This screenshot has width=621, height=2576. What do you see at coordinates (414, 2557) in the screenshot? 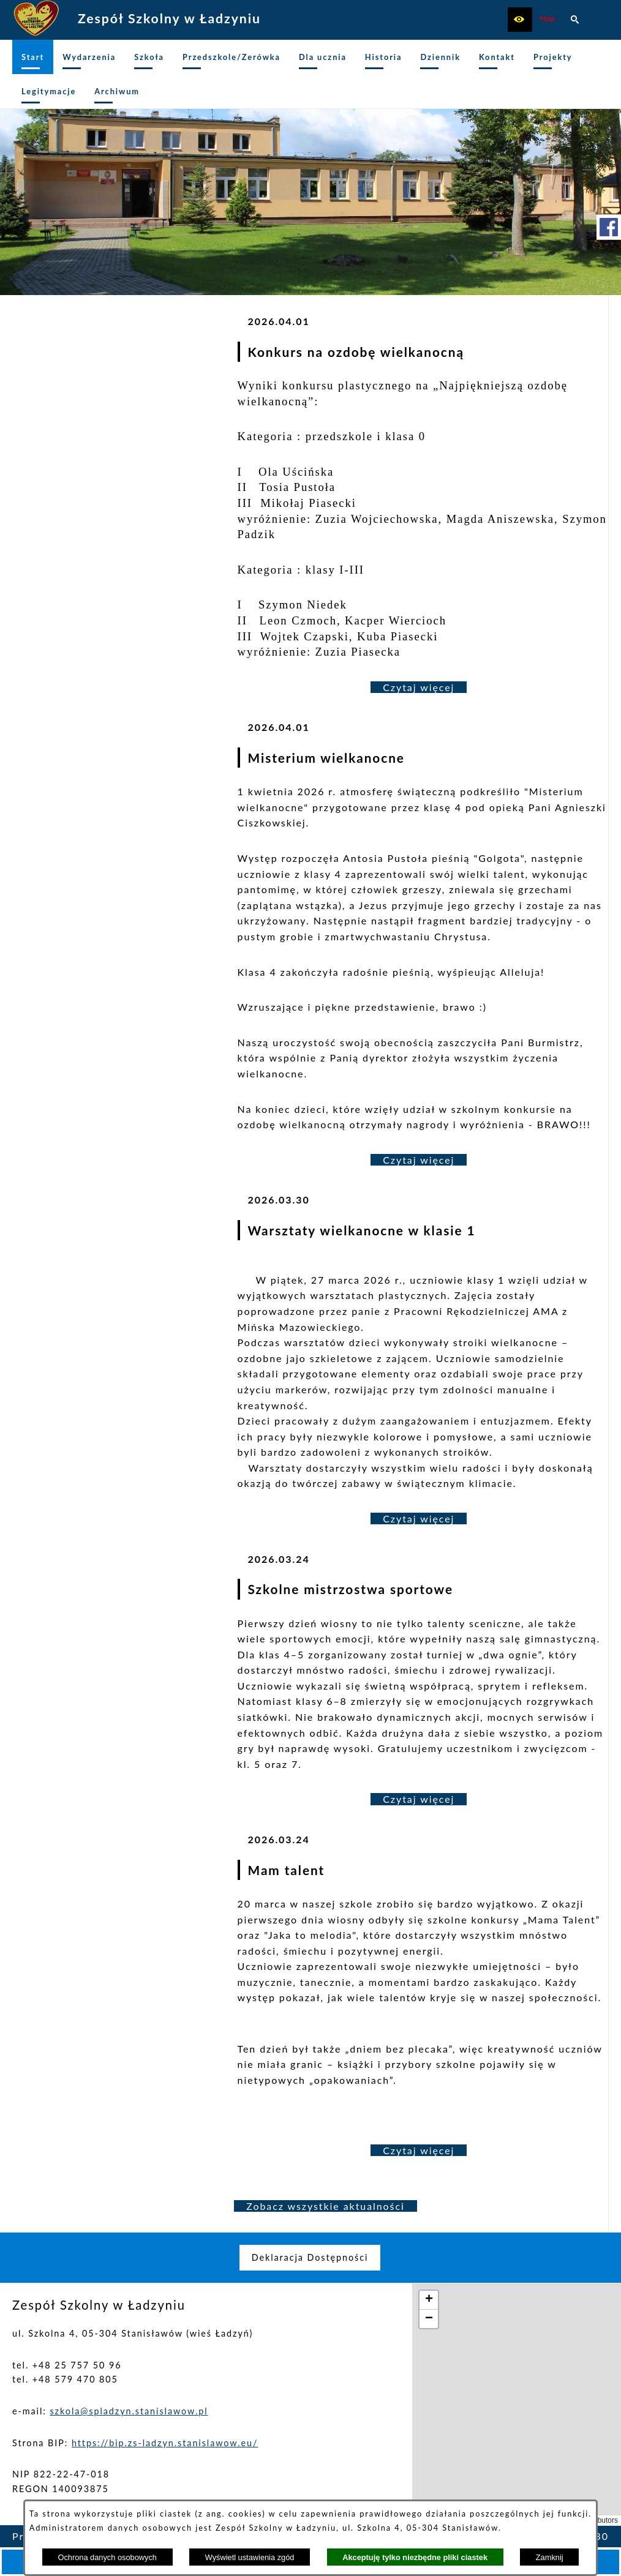
I see `Akceptuję tylko niezbędne pliki ciastek` at bounding box center [414, 2557].